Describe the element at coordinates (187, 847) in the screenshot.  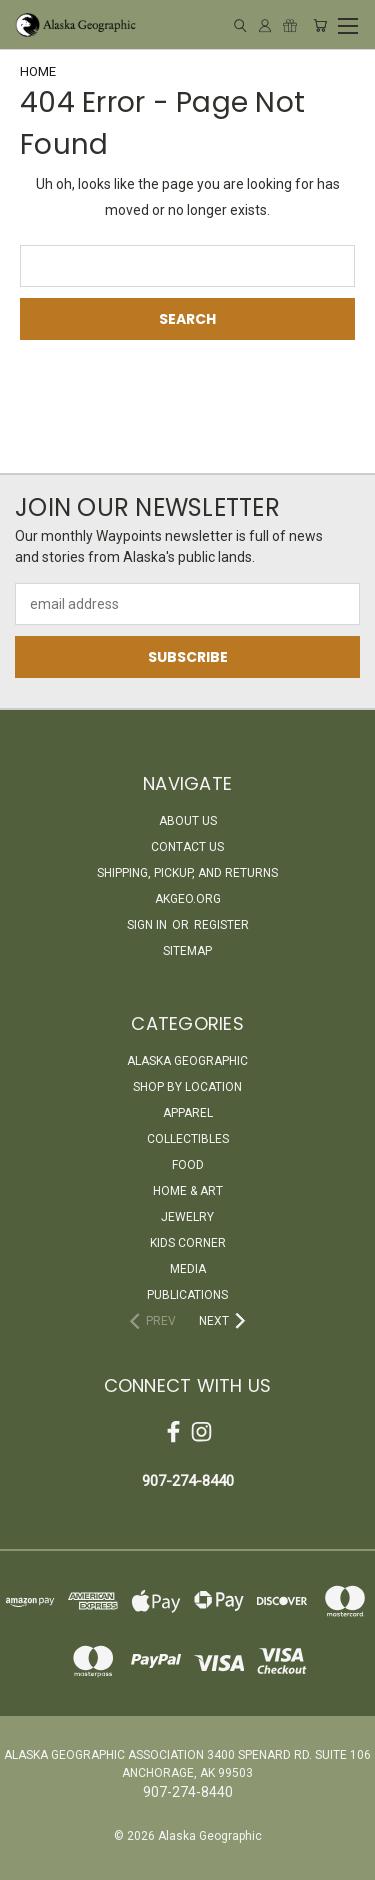
I see `Contact Us` at that location.